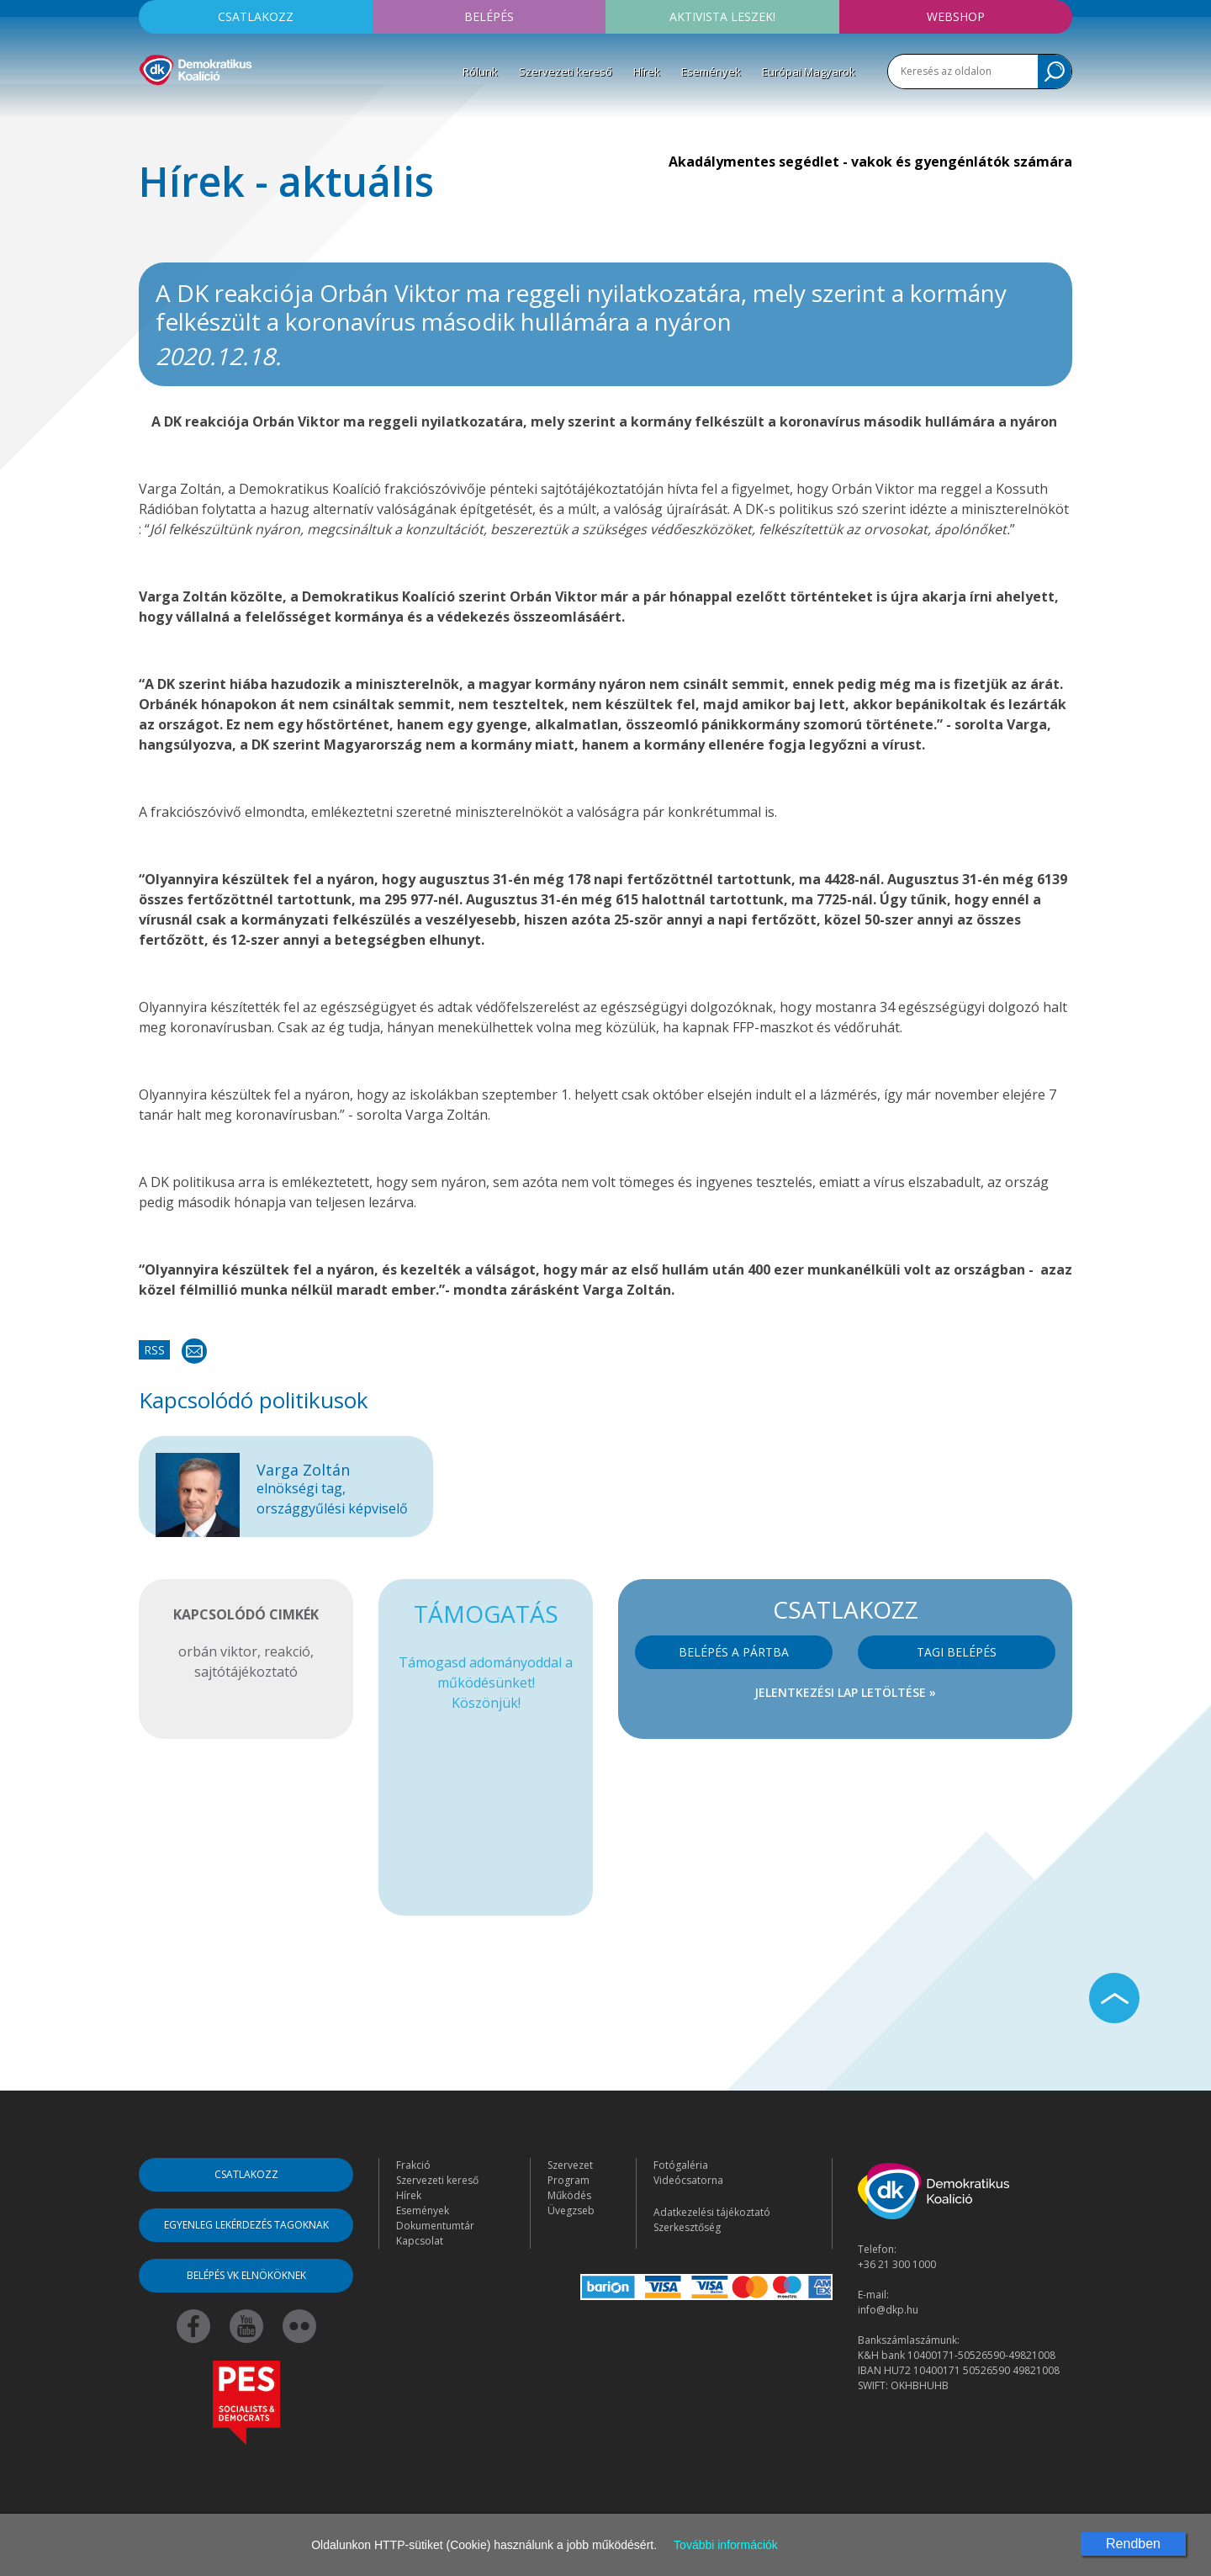  Describe the element at coordinates (957, 1652) in the screenshot. I see `Tagi belépés` at that location.